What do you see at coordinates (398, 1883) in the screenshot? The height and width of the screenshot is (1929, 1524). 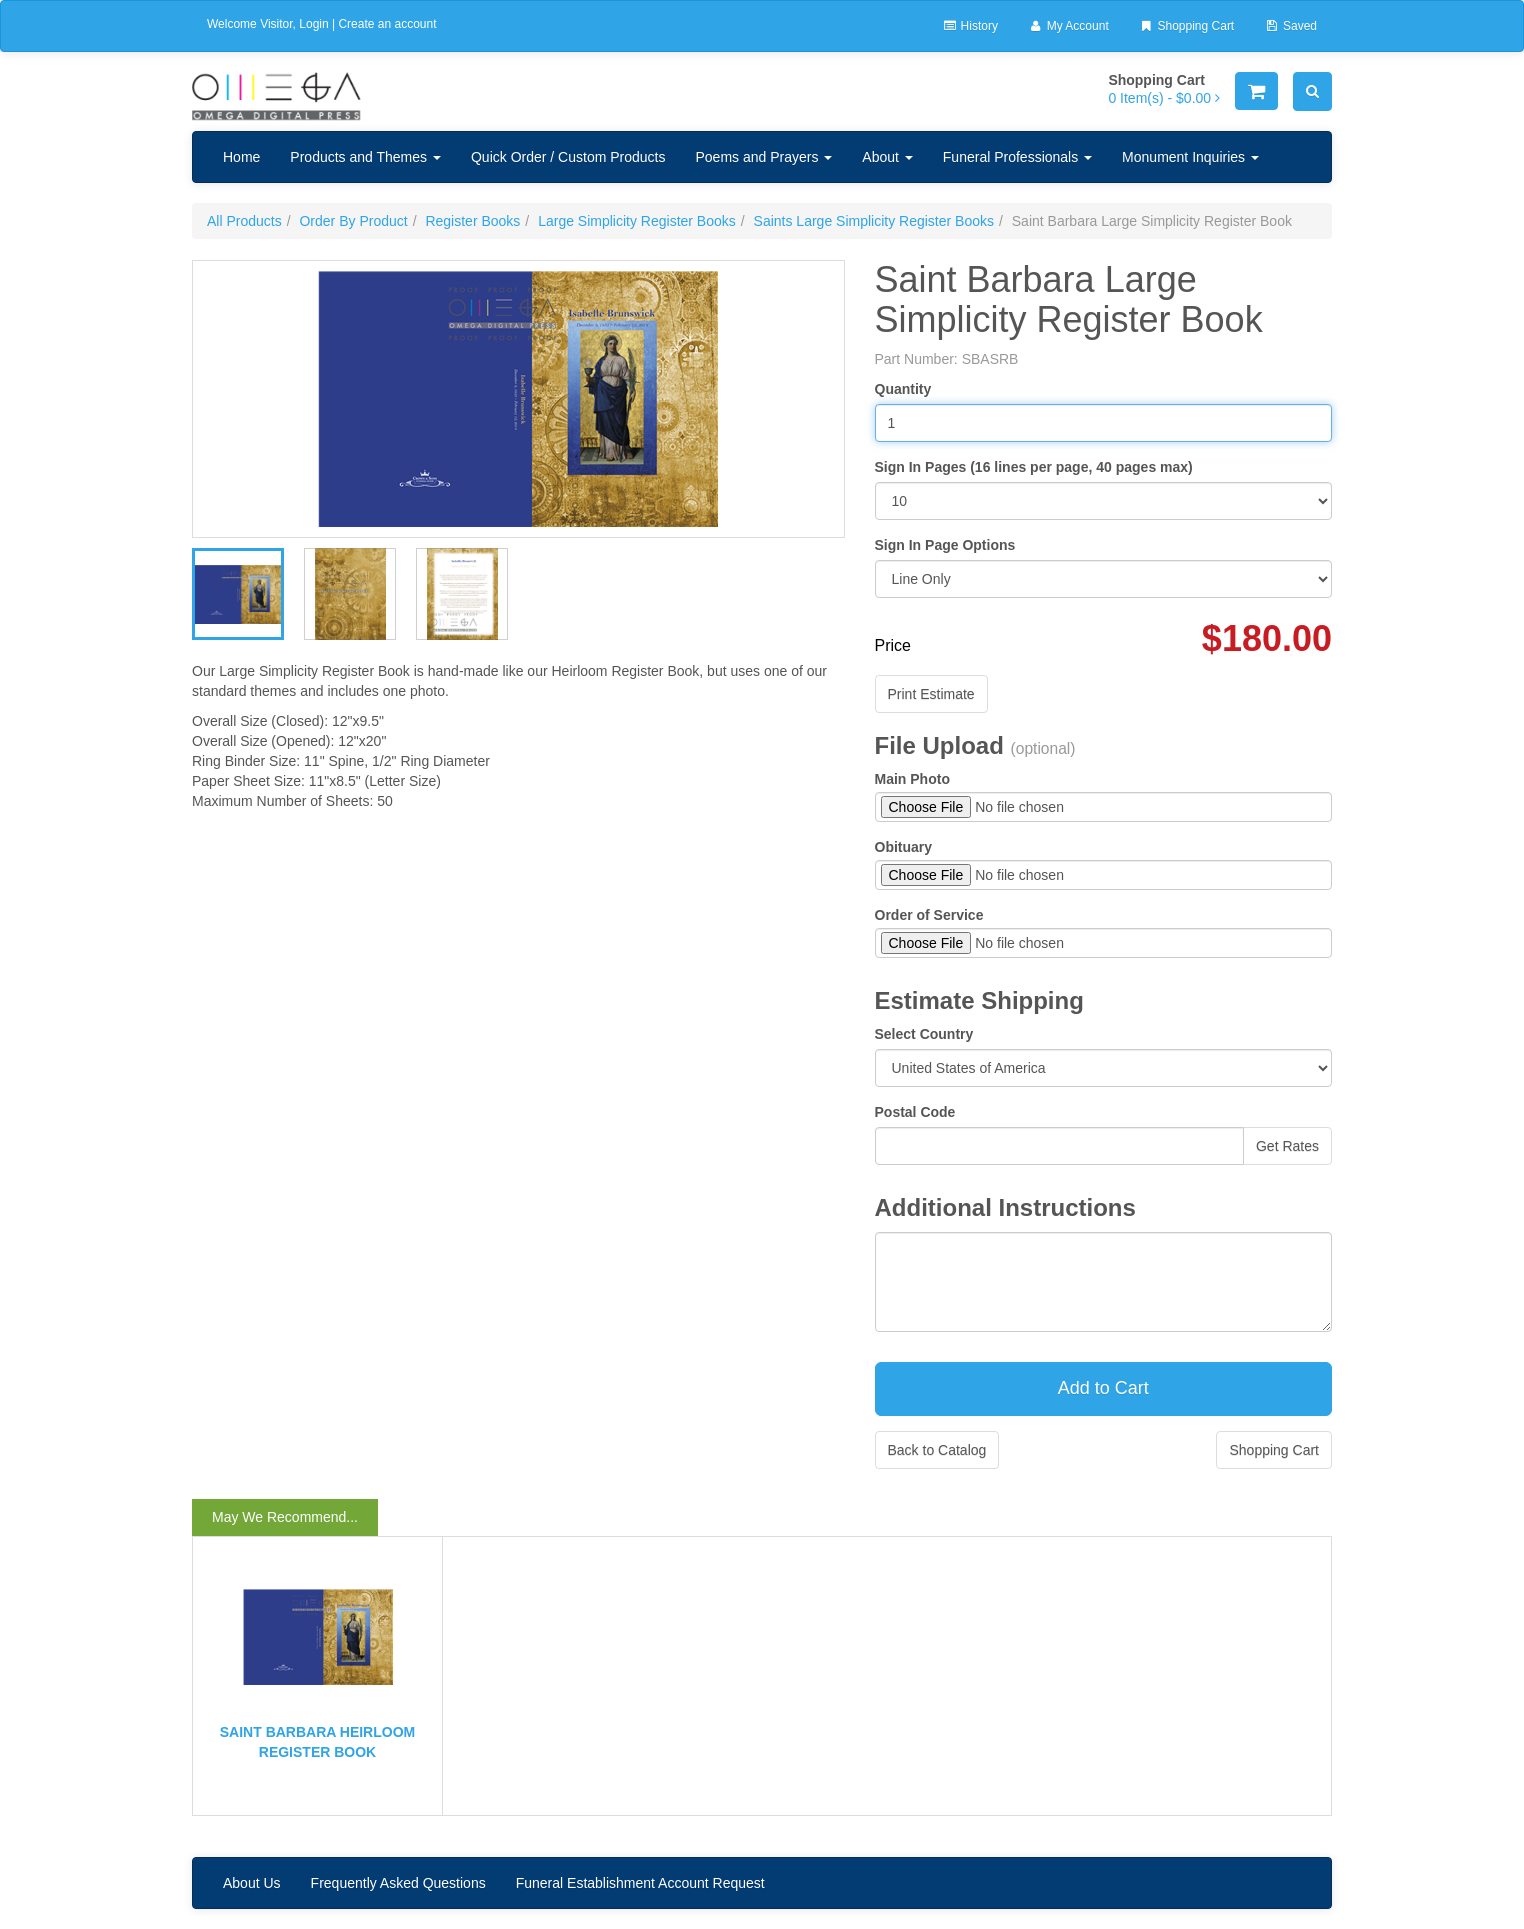 I see `Frequently Asked Questions` at bounding box center [398, 1883].